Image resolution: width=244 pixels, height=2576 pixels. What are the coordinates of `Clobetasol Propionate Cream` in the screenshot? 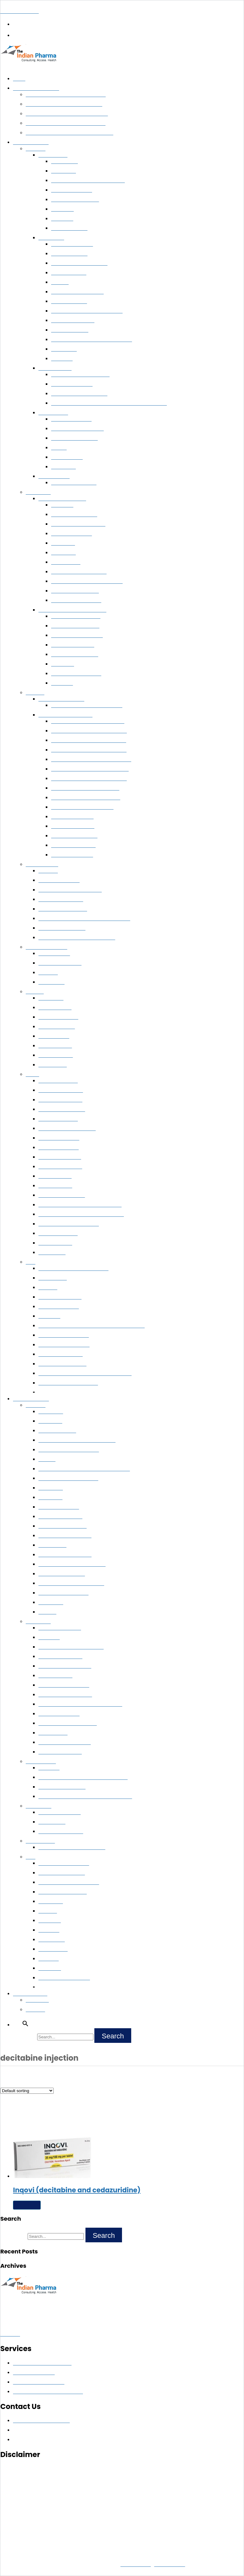 It's located at (68, 1224).